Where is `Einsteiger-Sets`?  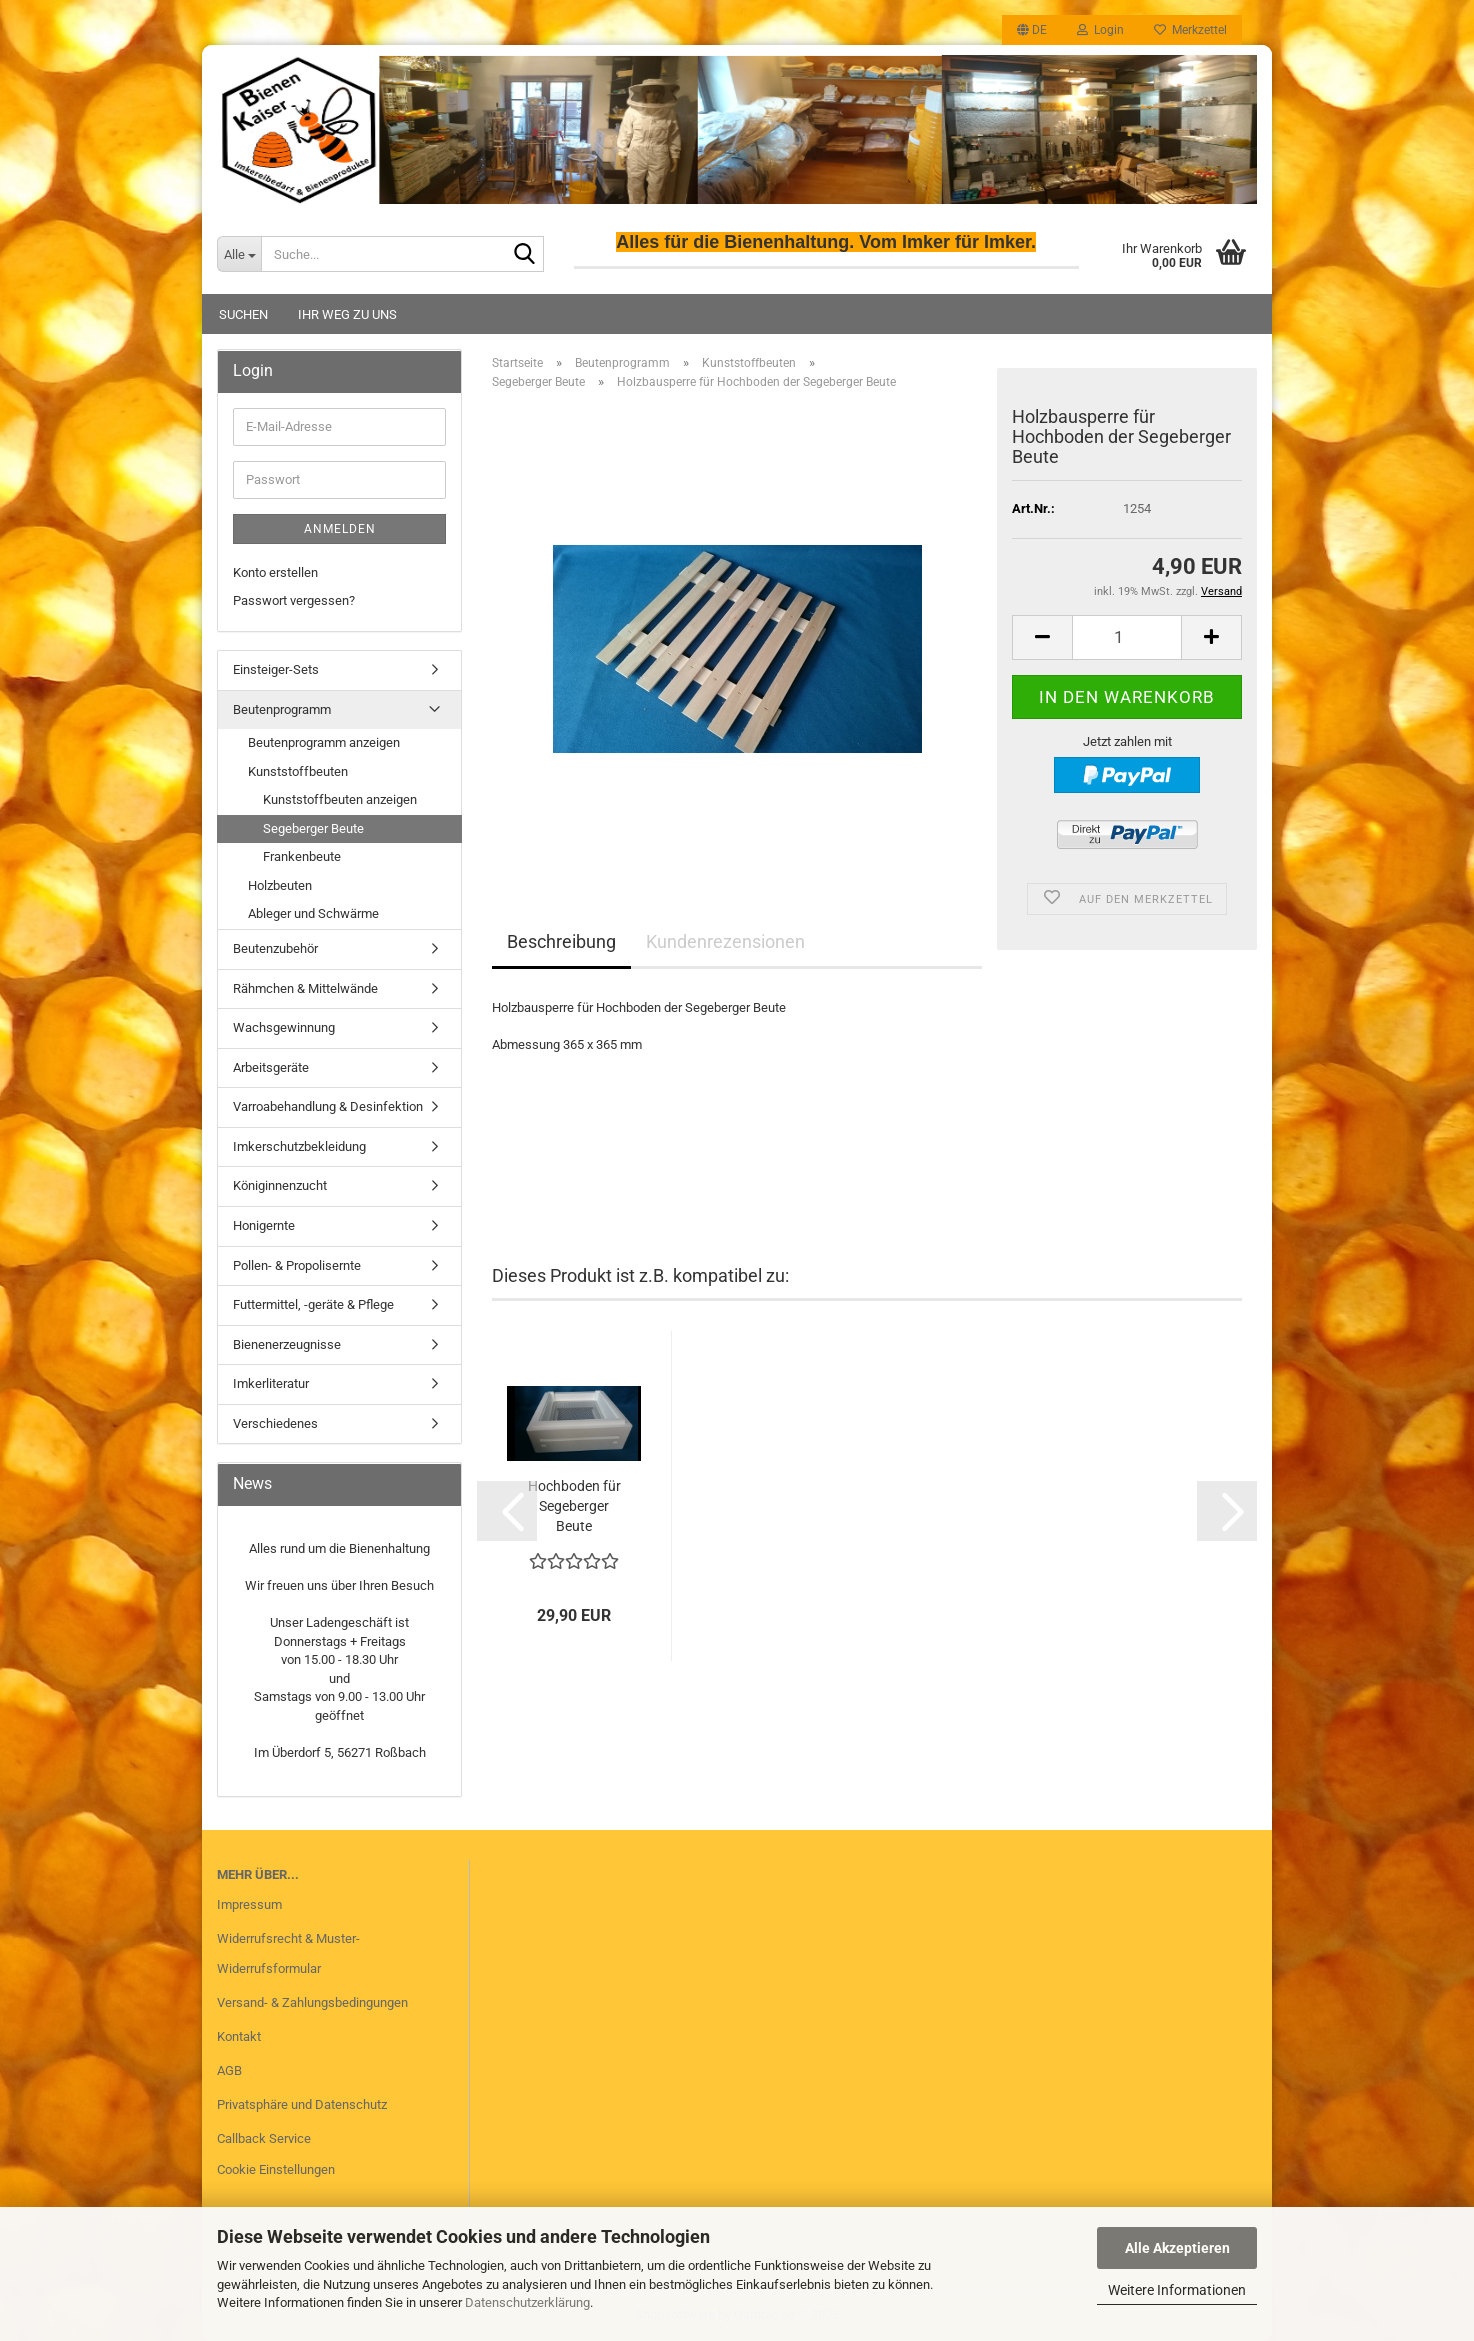 Einsteiger-Sets is located at coordinates (276, 669).